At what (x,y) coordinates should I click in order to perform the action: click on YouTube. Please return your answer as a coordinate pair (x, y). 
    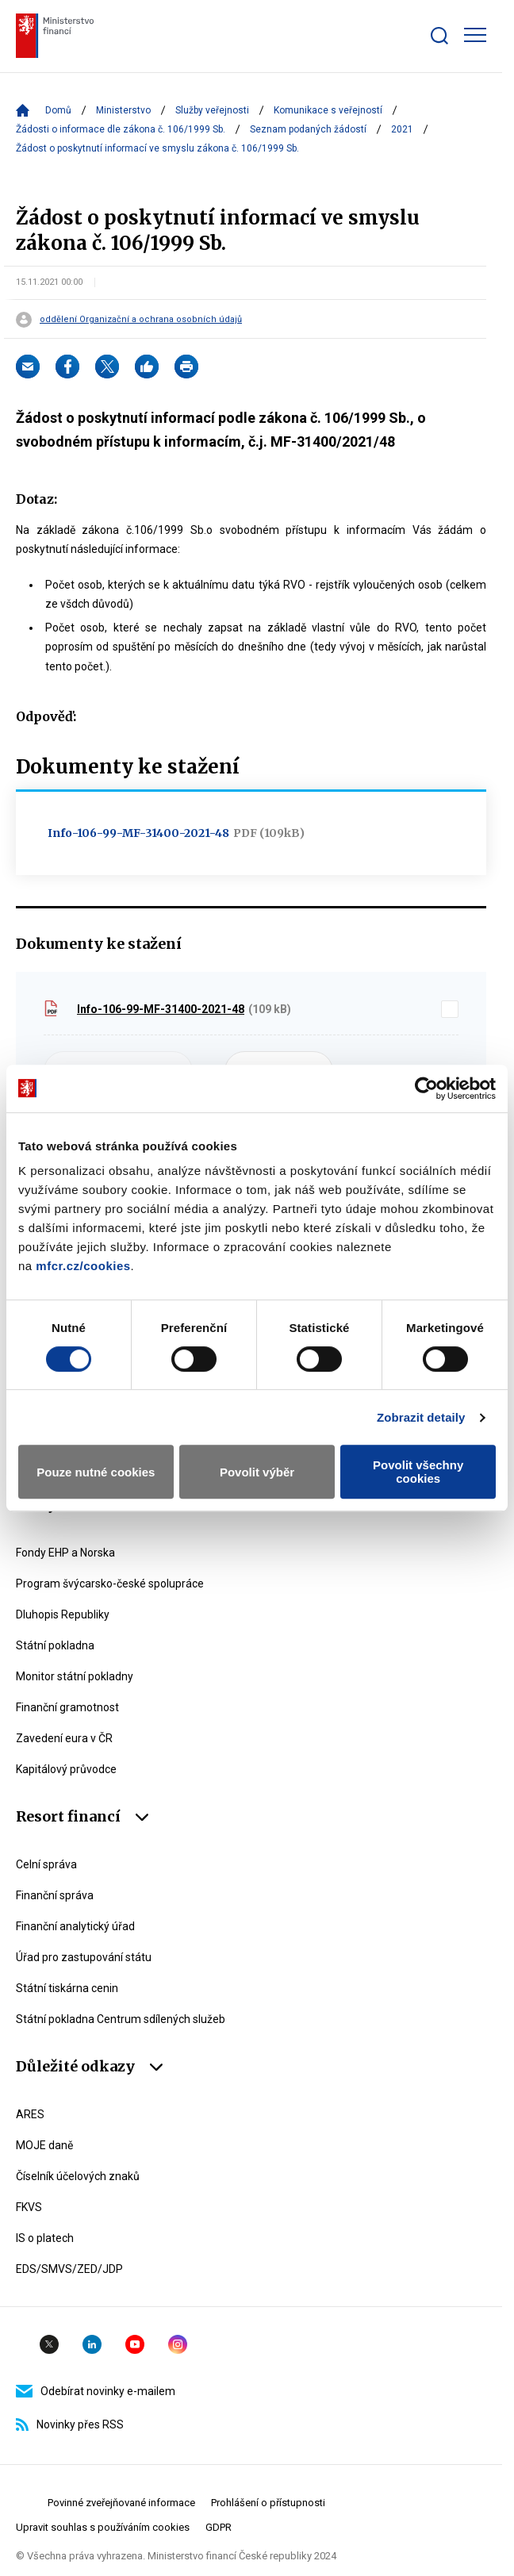
    Looking at the image, I should click on (134, 2344).